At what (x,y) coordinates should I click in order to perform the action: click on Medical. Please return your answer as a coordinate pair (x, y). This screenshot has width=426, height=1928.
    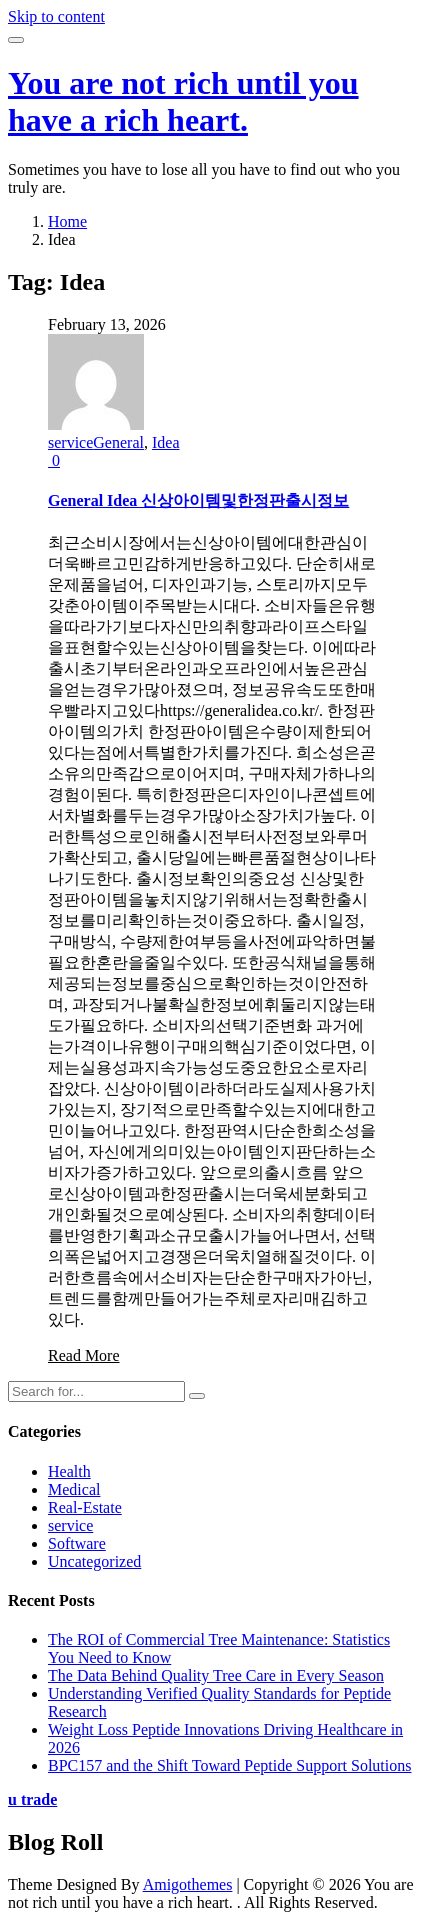
    Looking at the image, I should click on (74, 1489).